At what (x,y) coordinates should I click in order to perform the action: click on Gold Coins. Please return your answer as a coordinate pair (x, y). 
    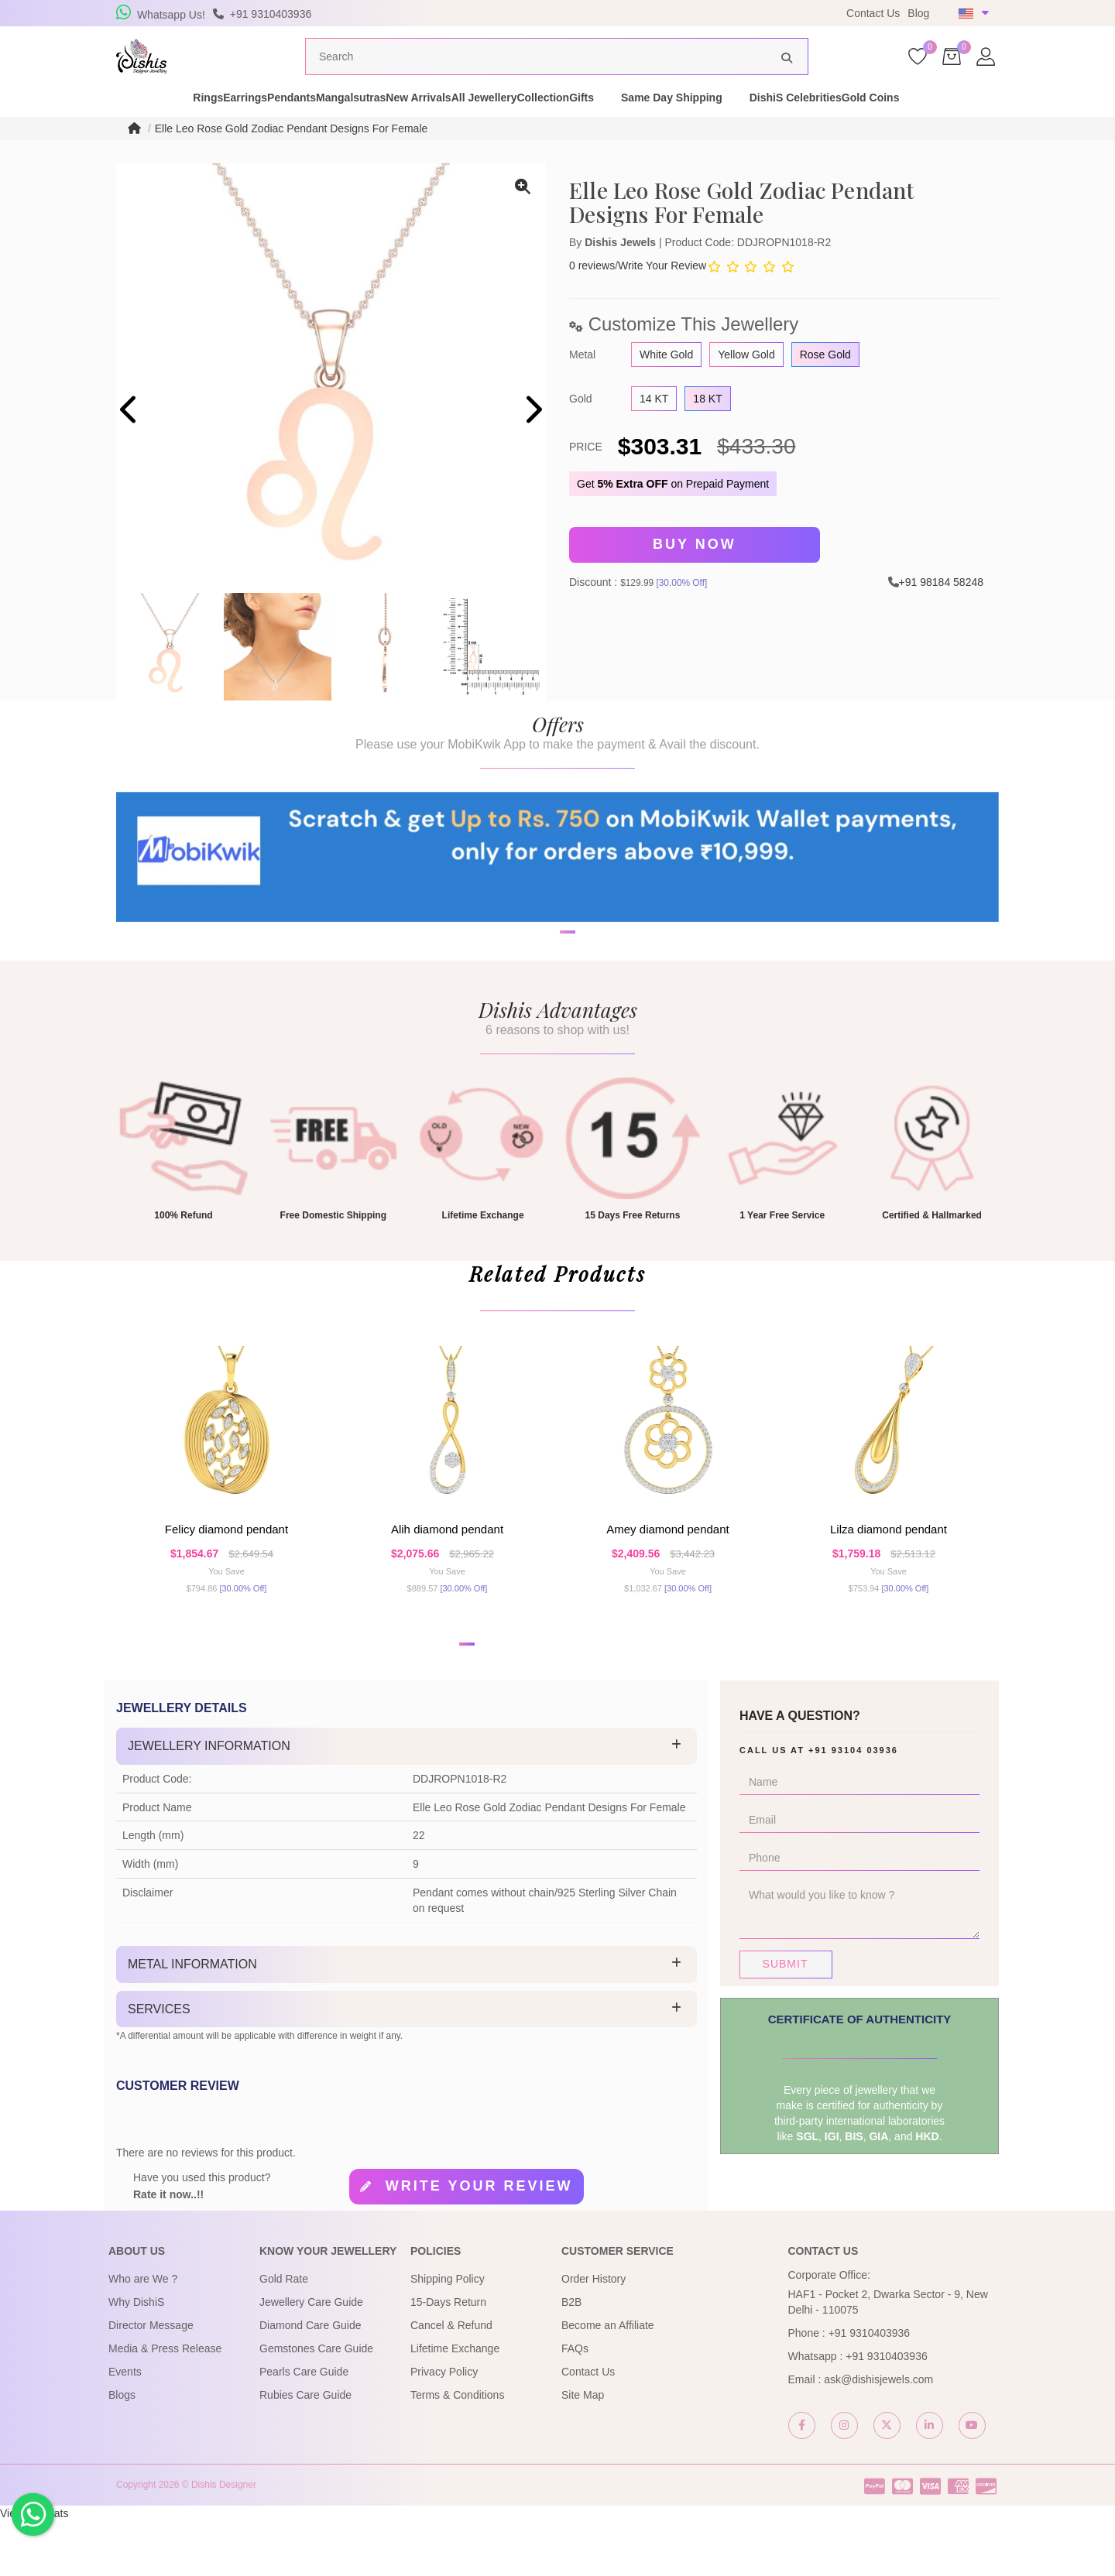
    Looking at the image, I should click on (1004, 127).